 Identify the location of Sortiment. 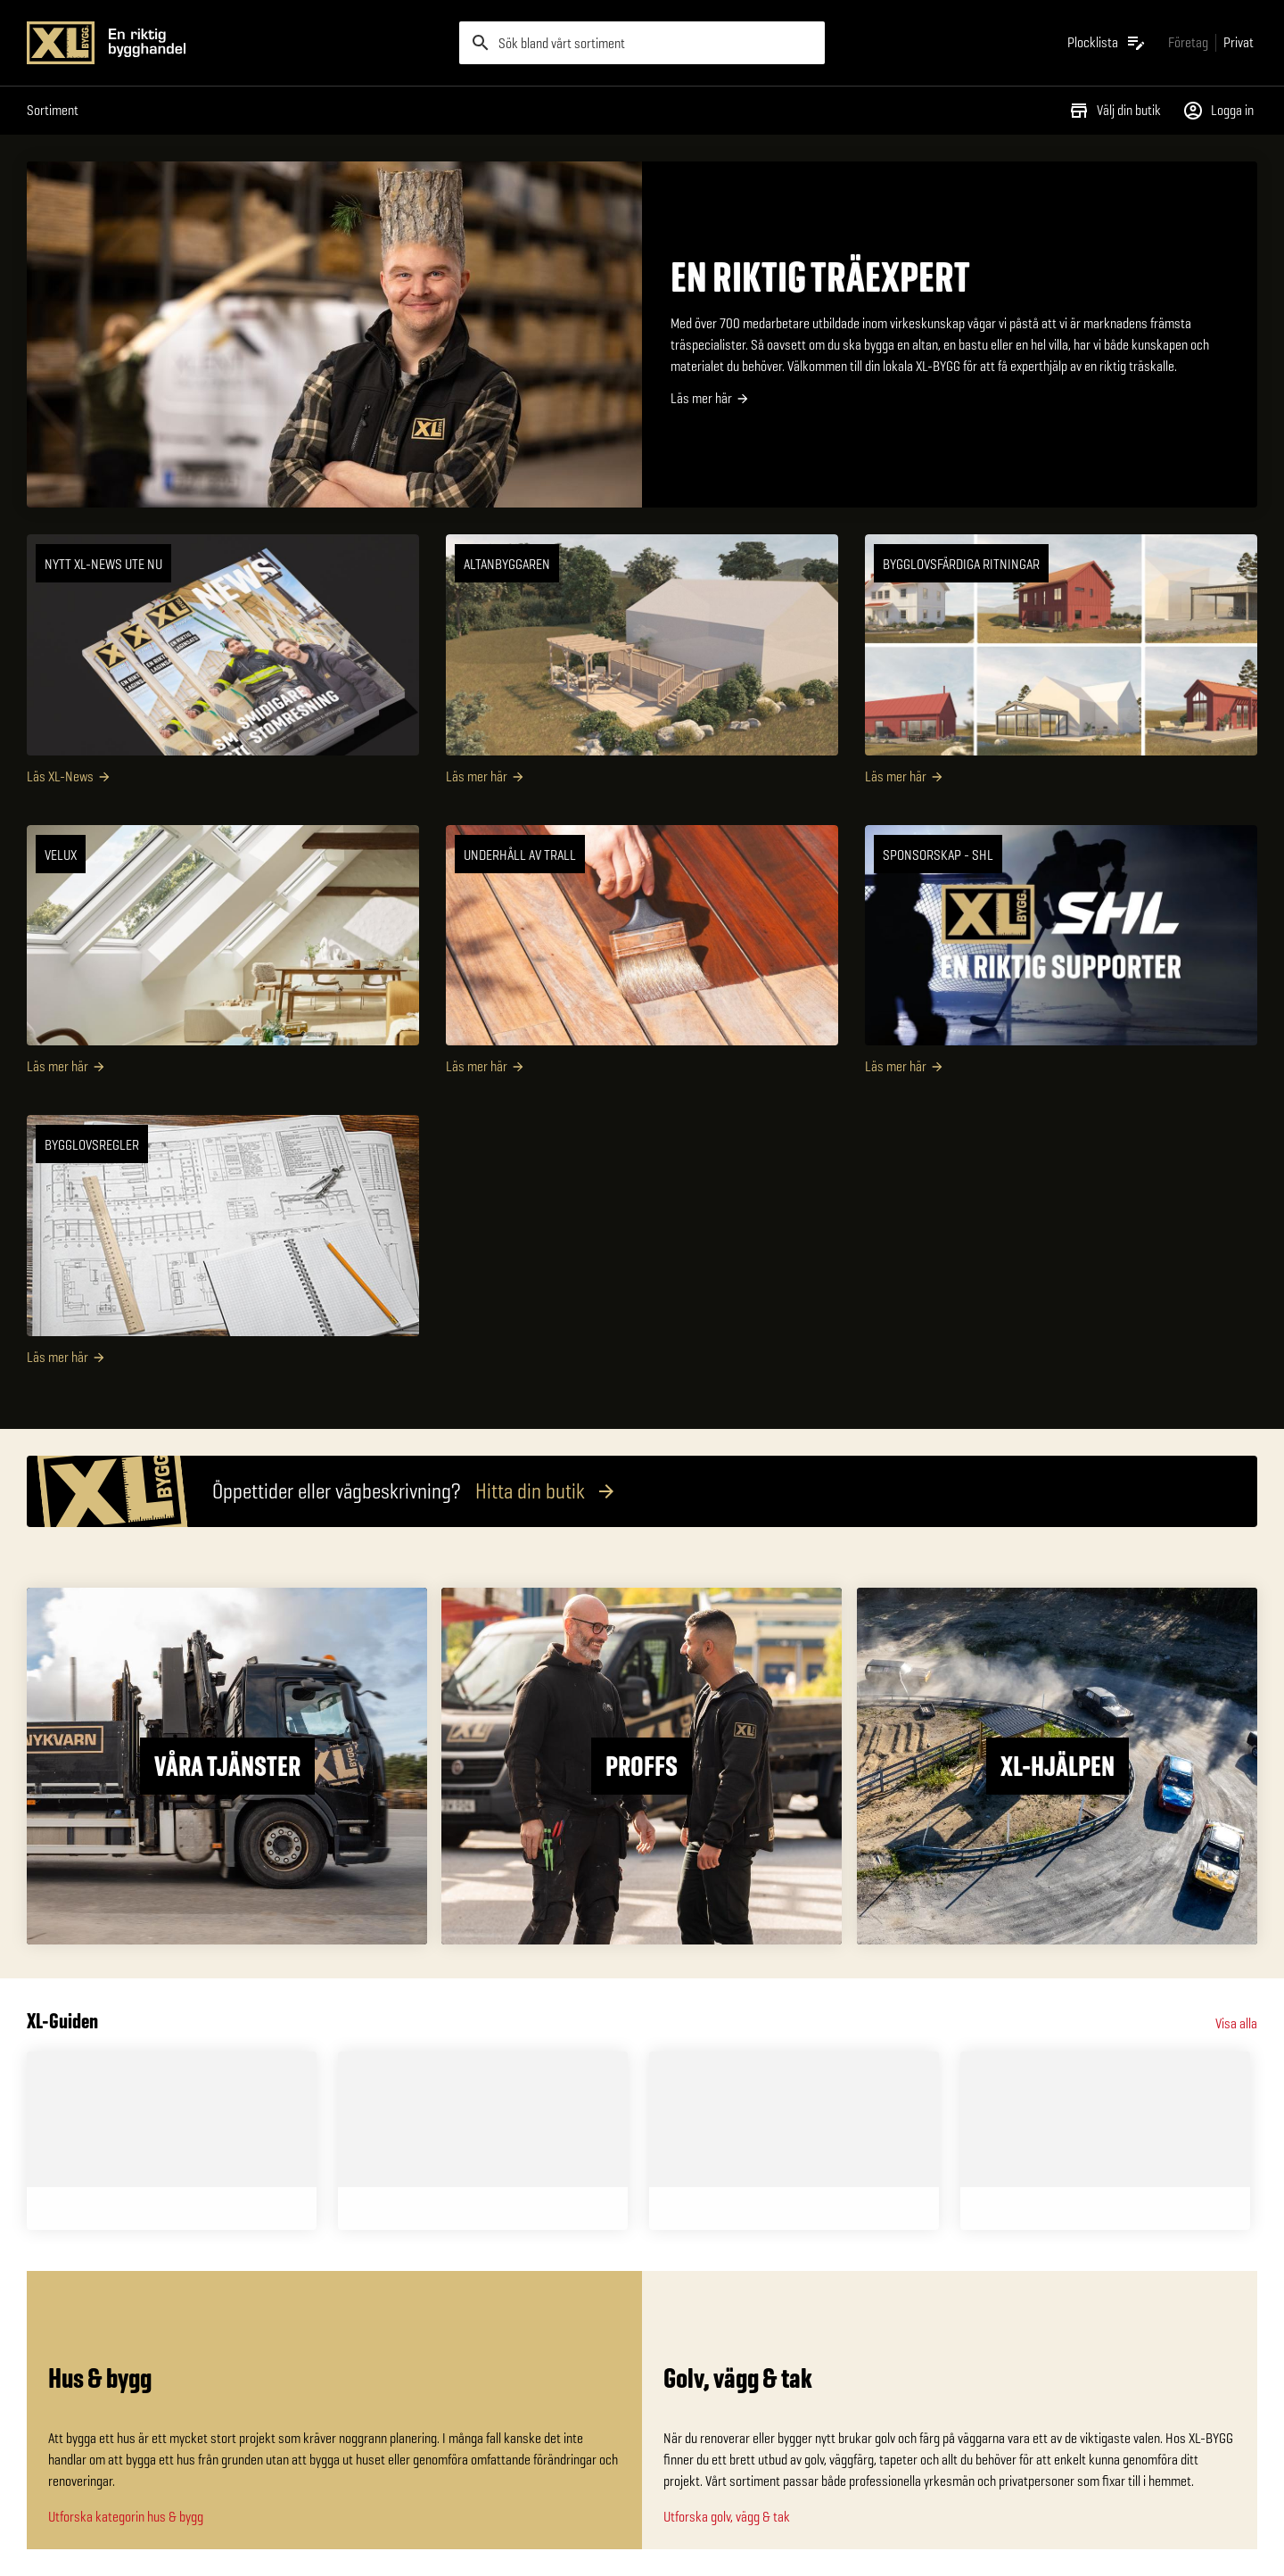
(52, 110).